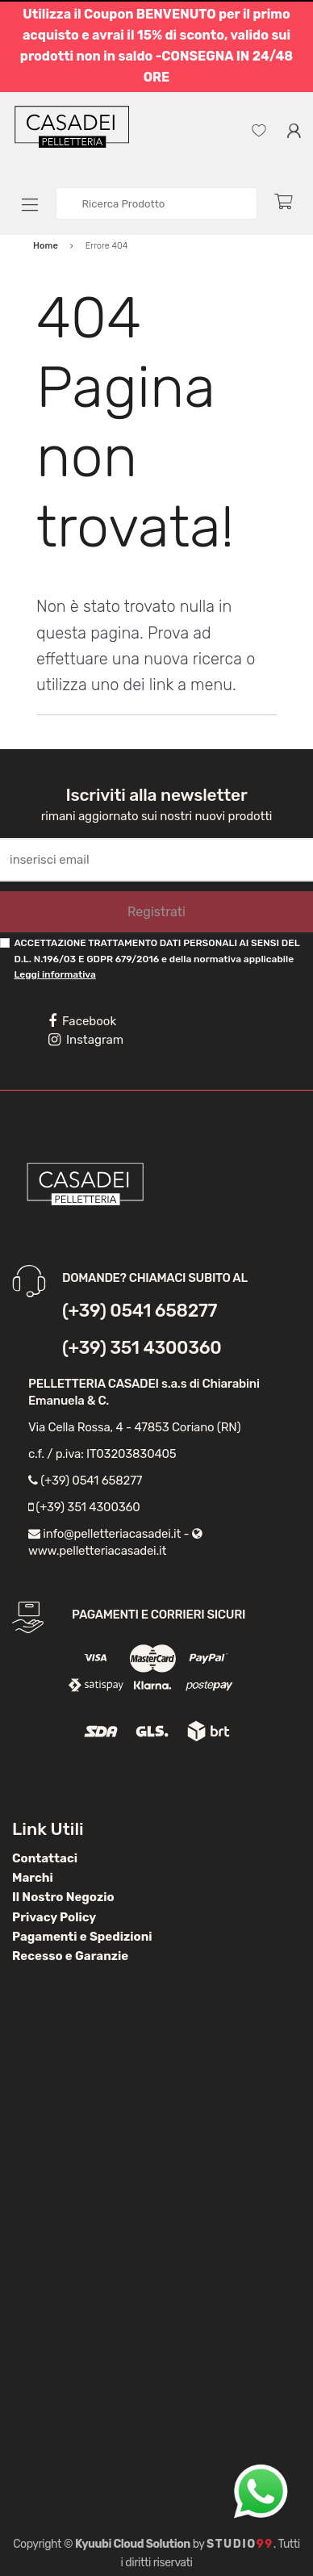  I want to click on Il Nostro Negozio, so click(63, 1897).